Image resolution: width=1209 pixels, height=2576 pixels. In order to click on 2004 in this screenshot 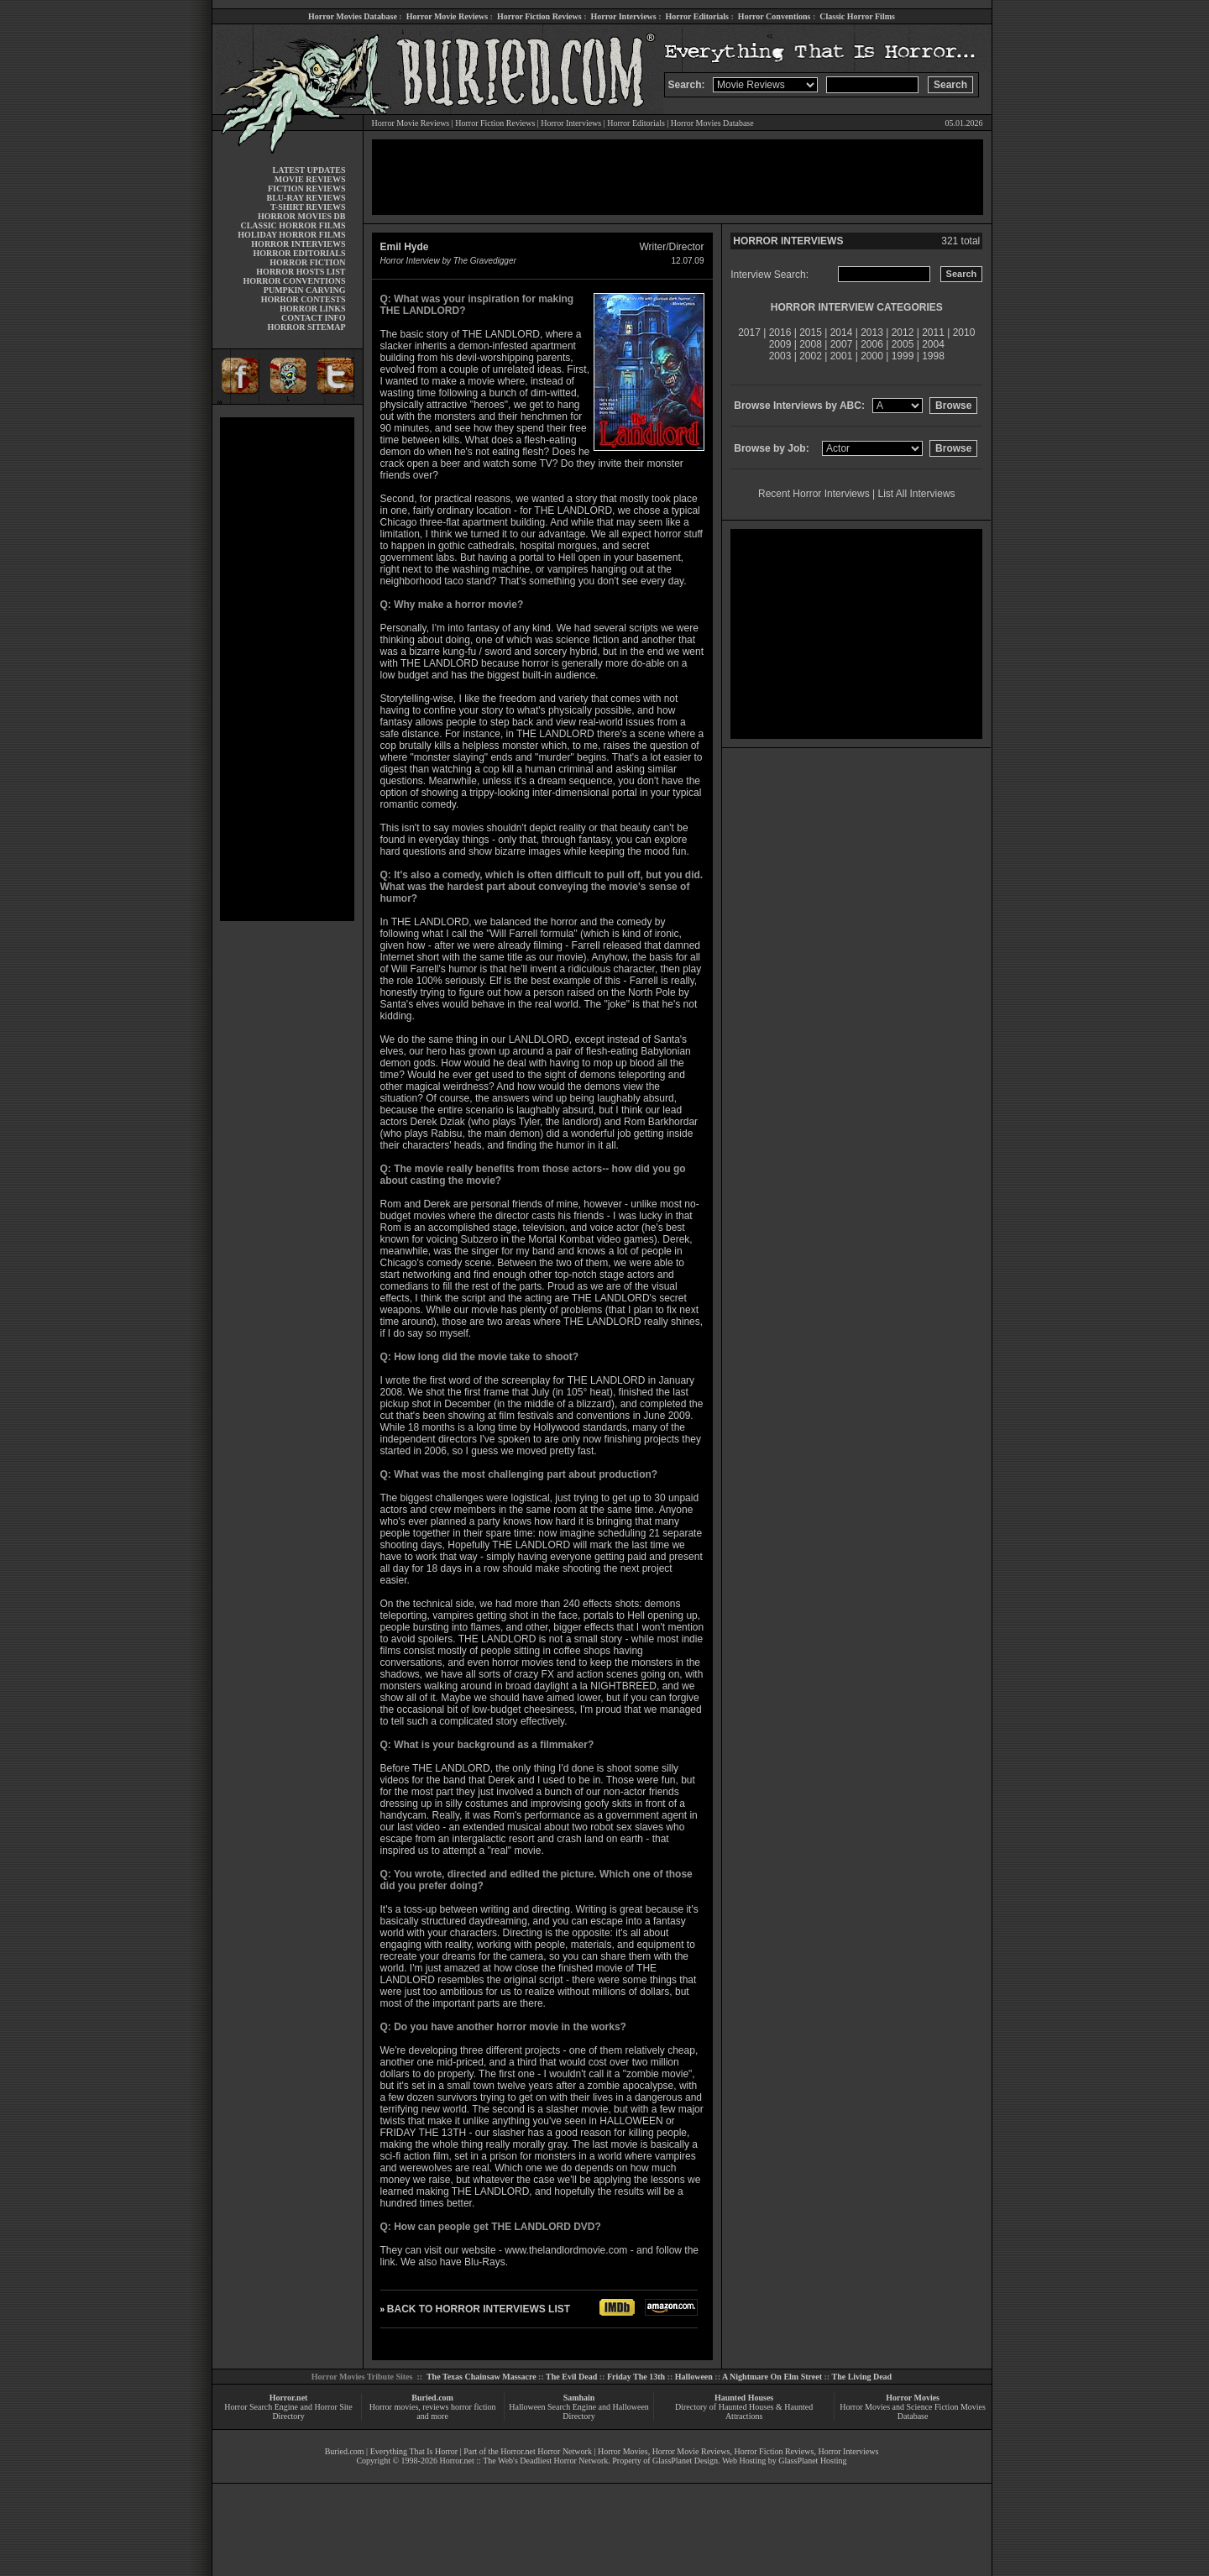, I will do `click(933, 344)`.